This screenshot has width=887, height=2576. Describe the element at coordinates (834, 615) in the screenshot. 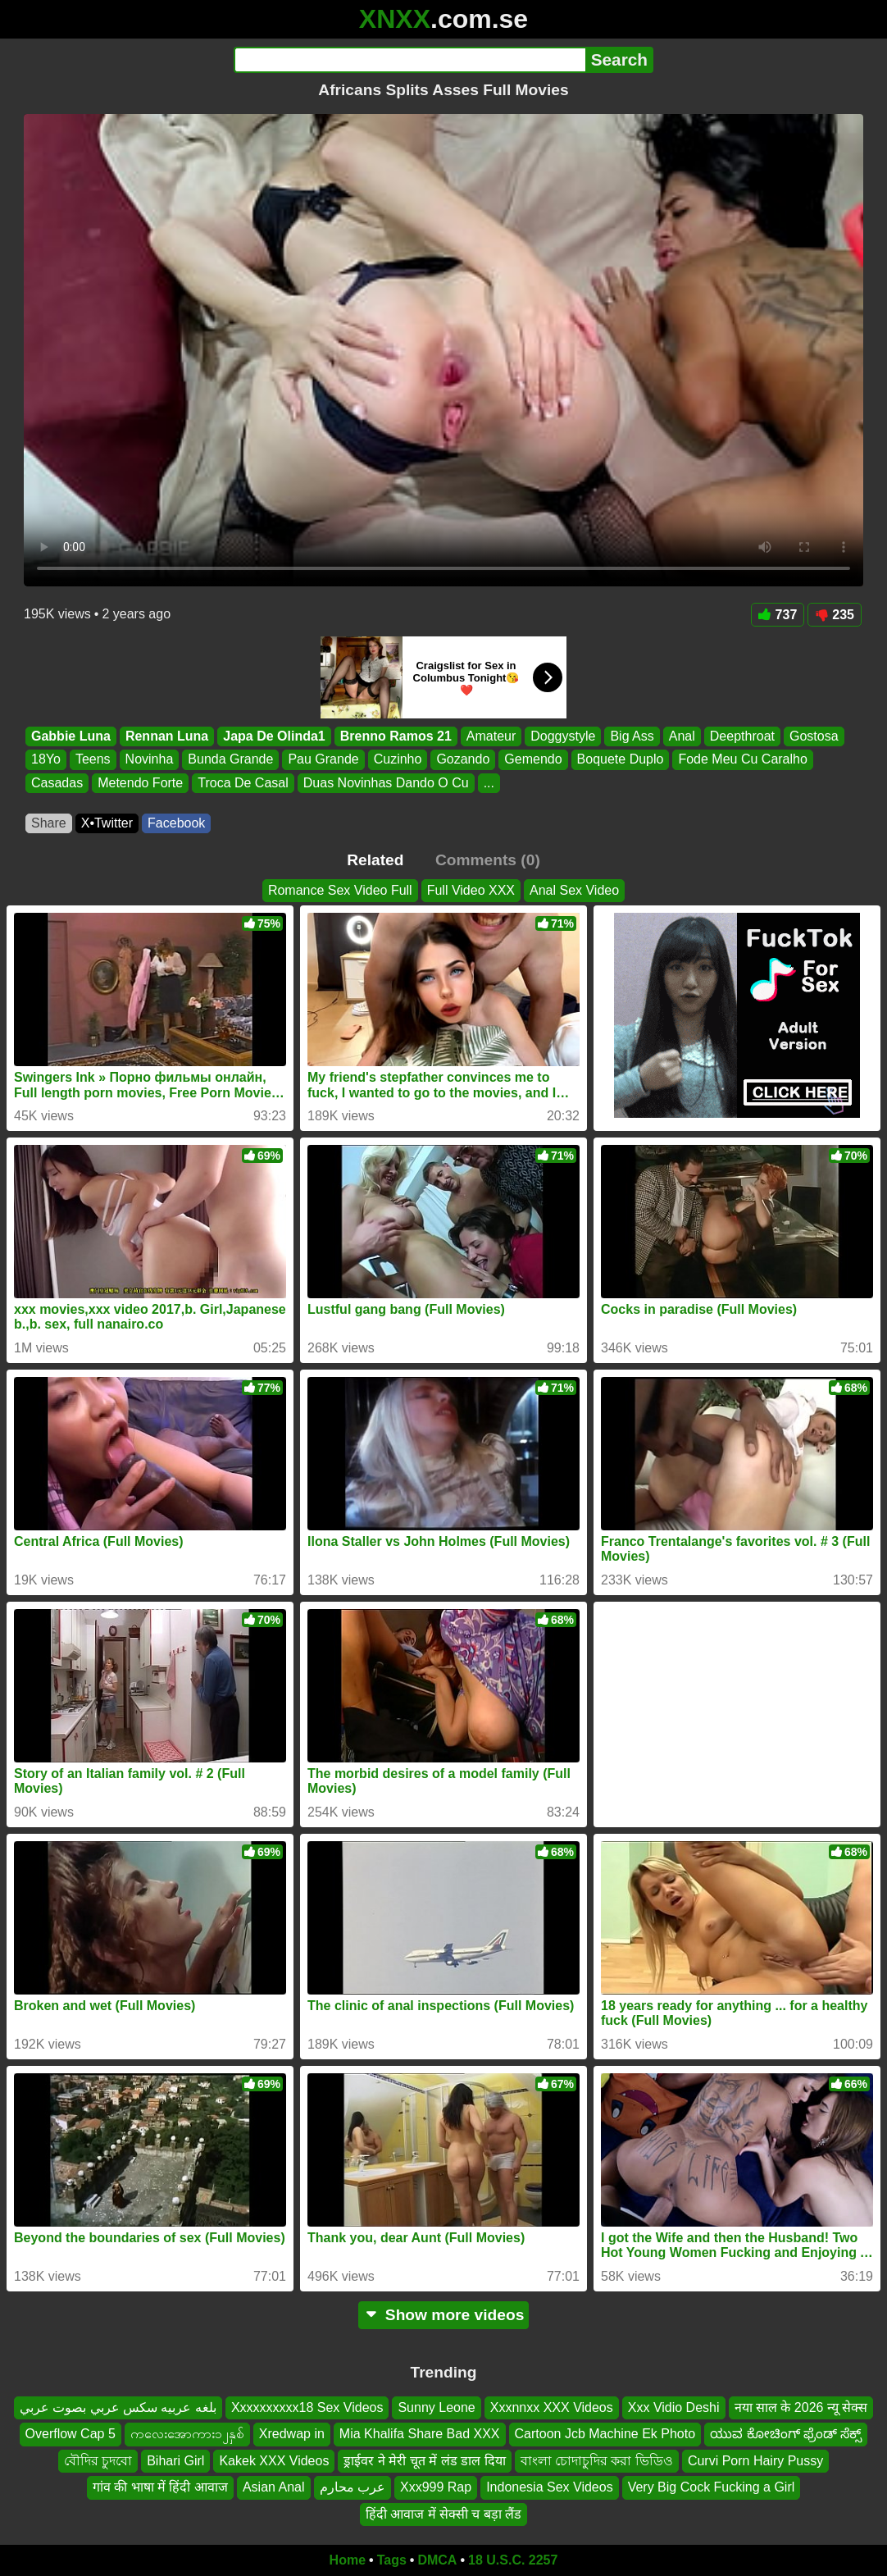

I see `235` at that location.